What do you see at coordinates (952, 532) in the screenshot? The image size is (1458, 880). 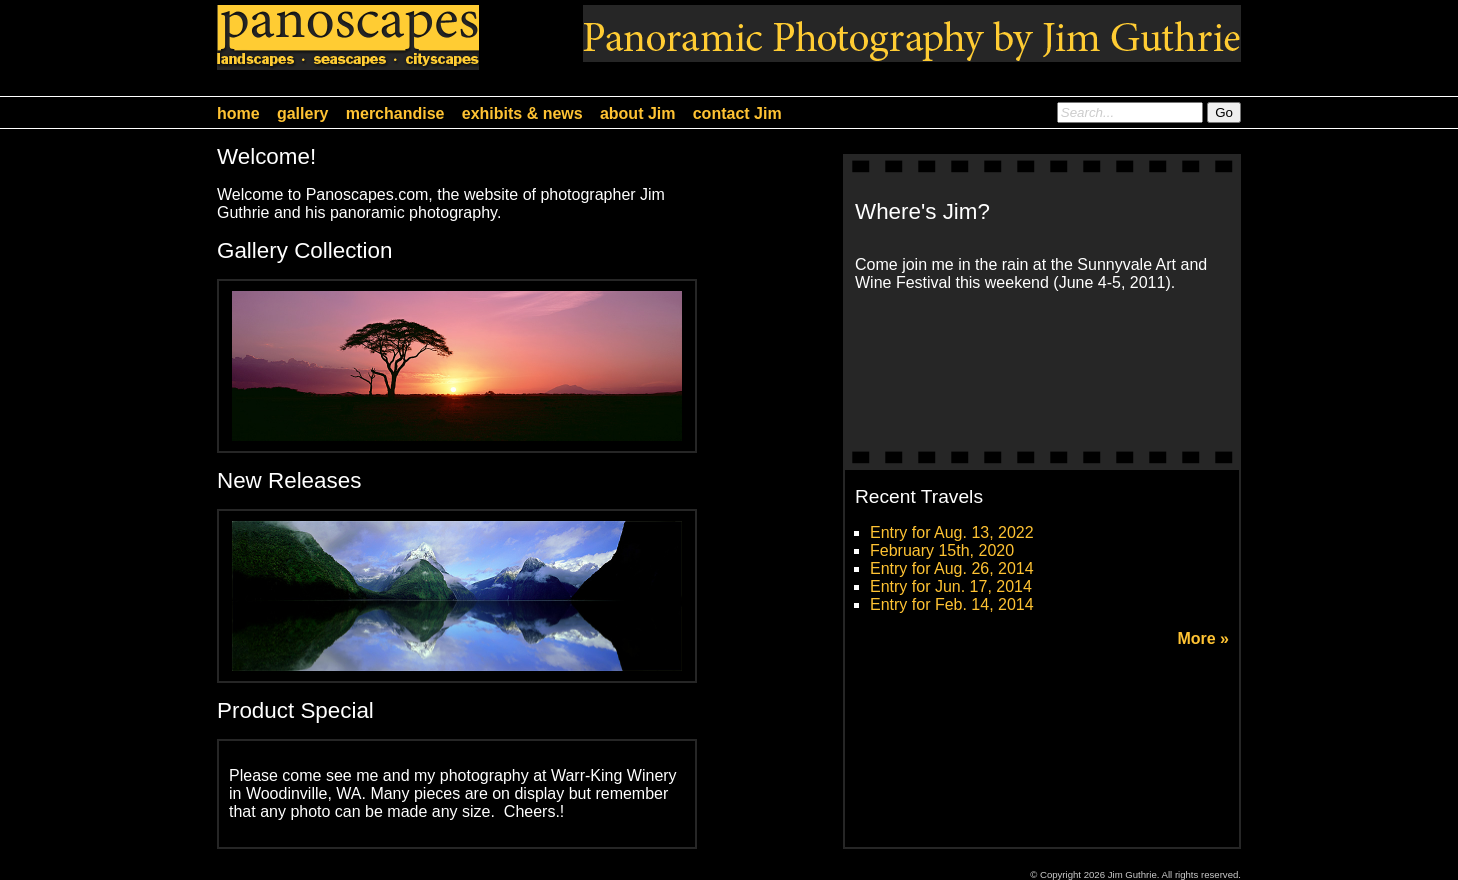 I see `Entry for Aug. 13, 2022` at bounding box center [952, 532].